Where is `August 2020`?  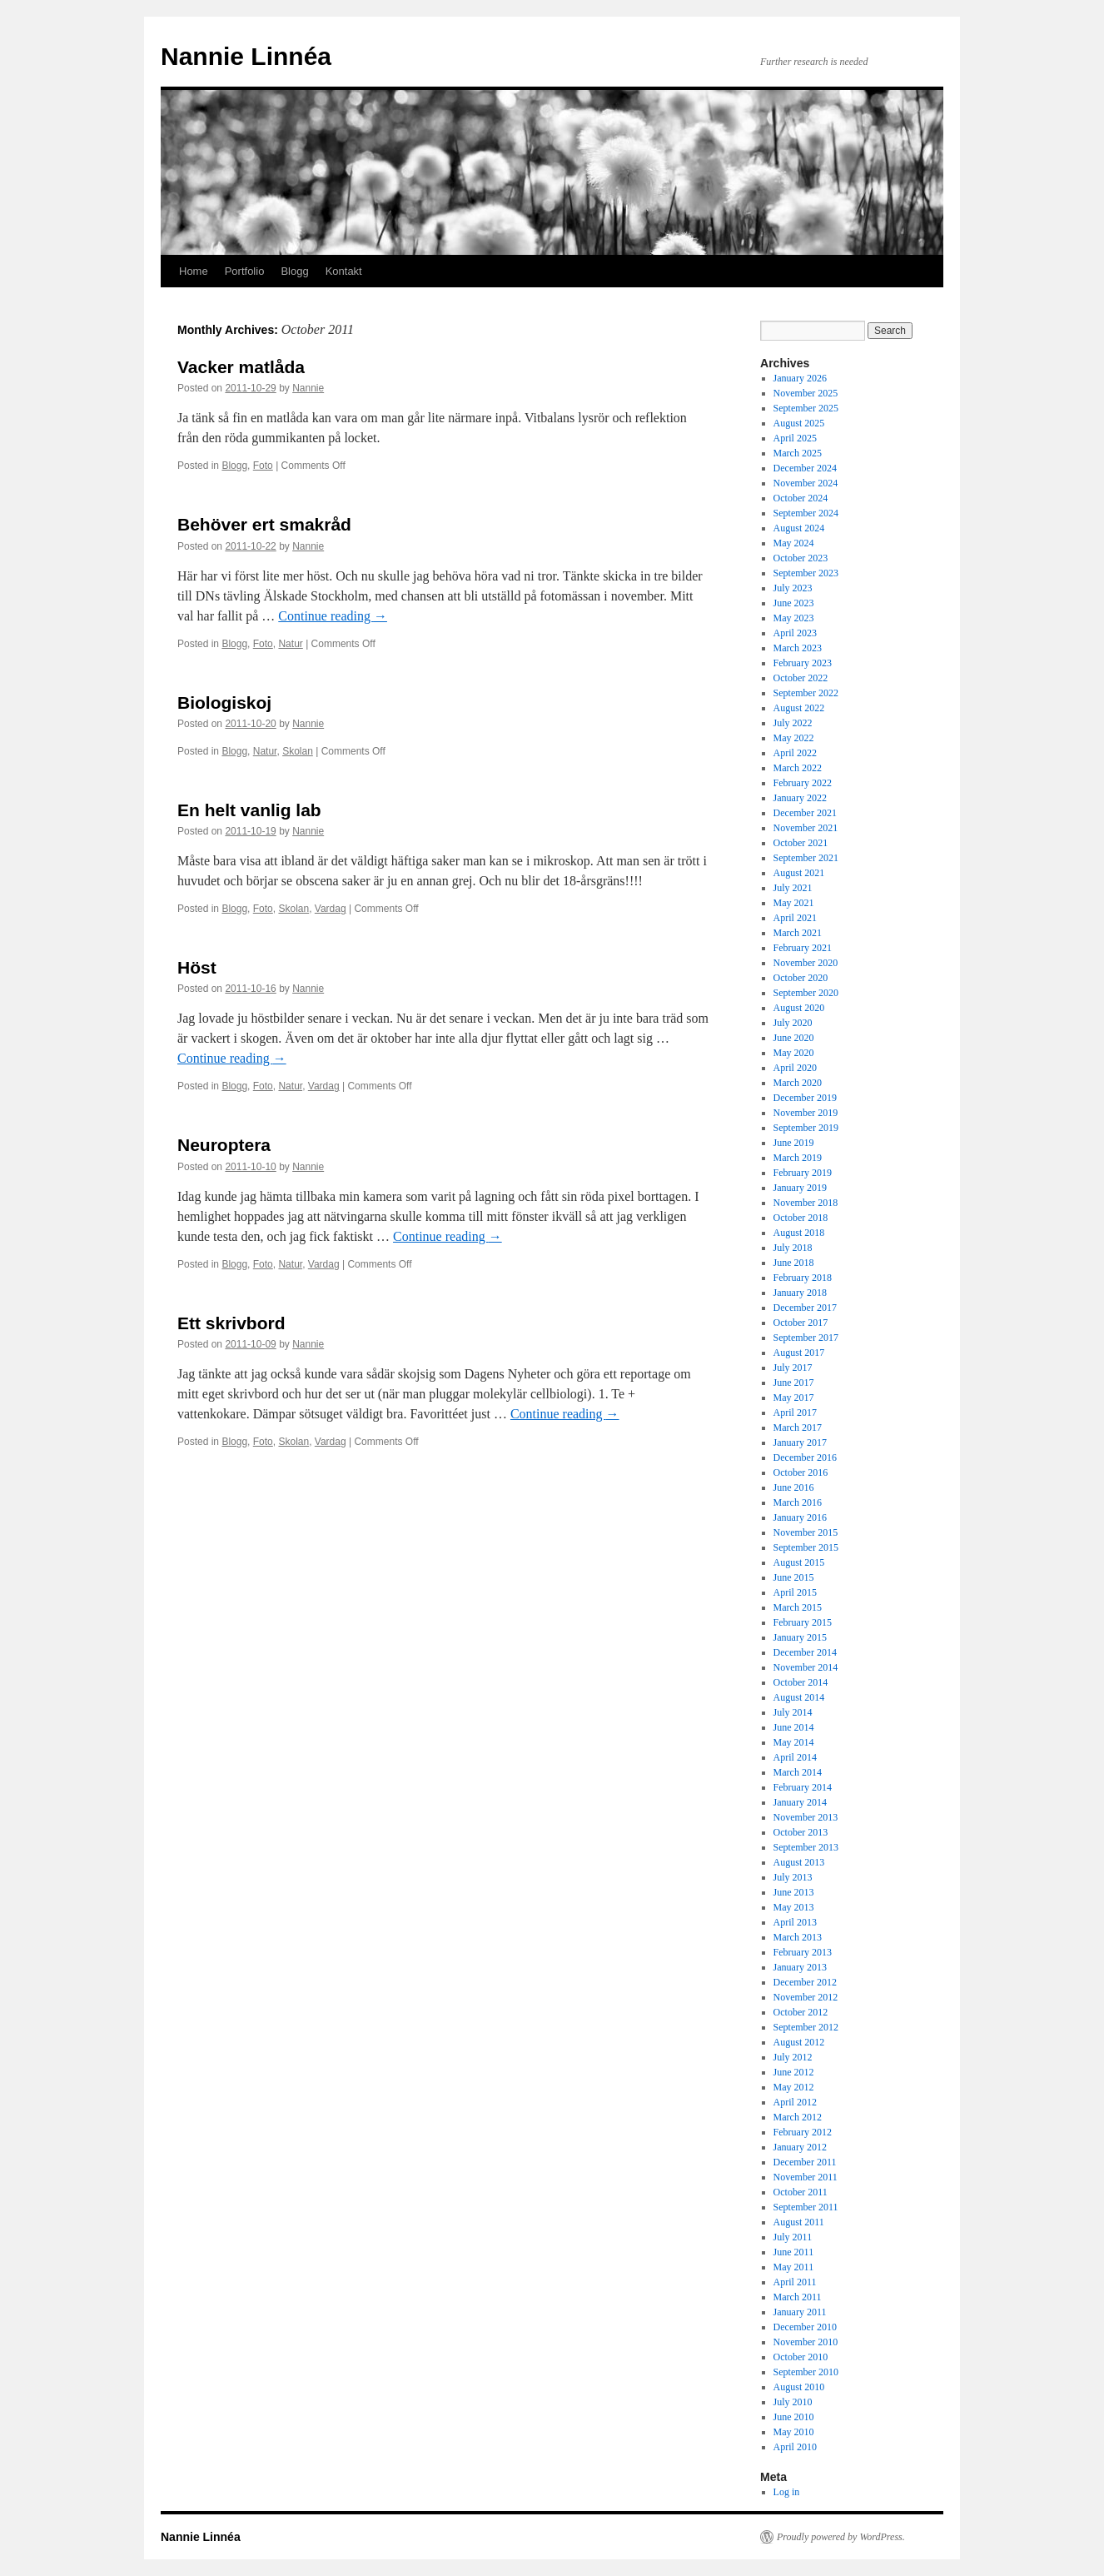
August 2020 is located at coordinates (799, 1008).